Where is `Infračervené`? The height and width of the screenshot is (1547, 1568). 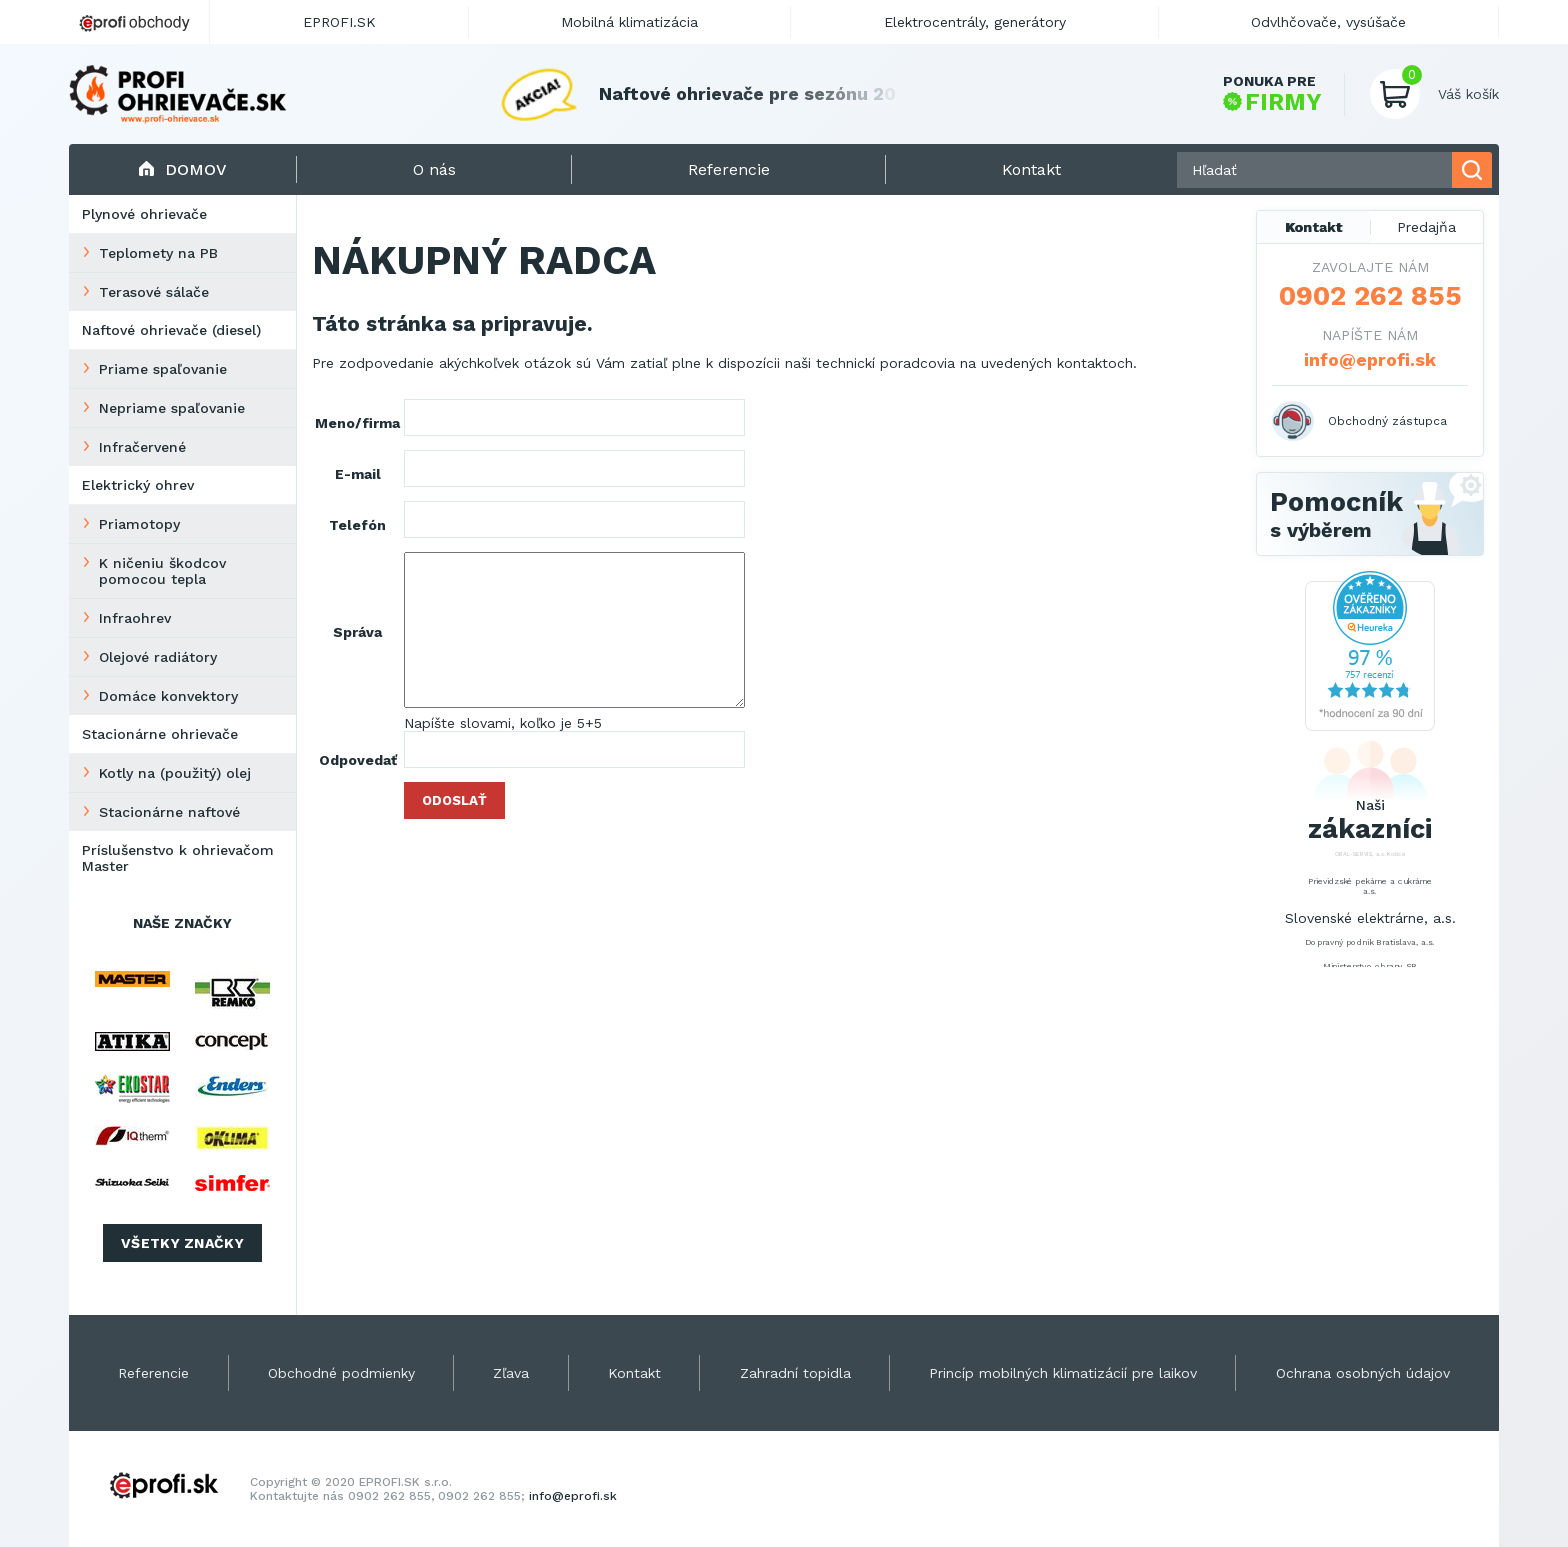 Infračervené is located at coordinates (142, 447).